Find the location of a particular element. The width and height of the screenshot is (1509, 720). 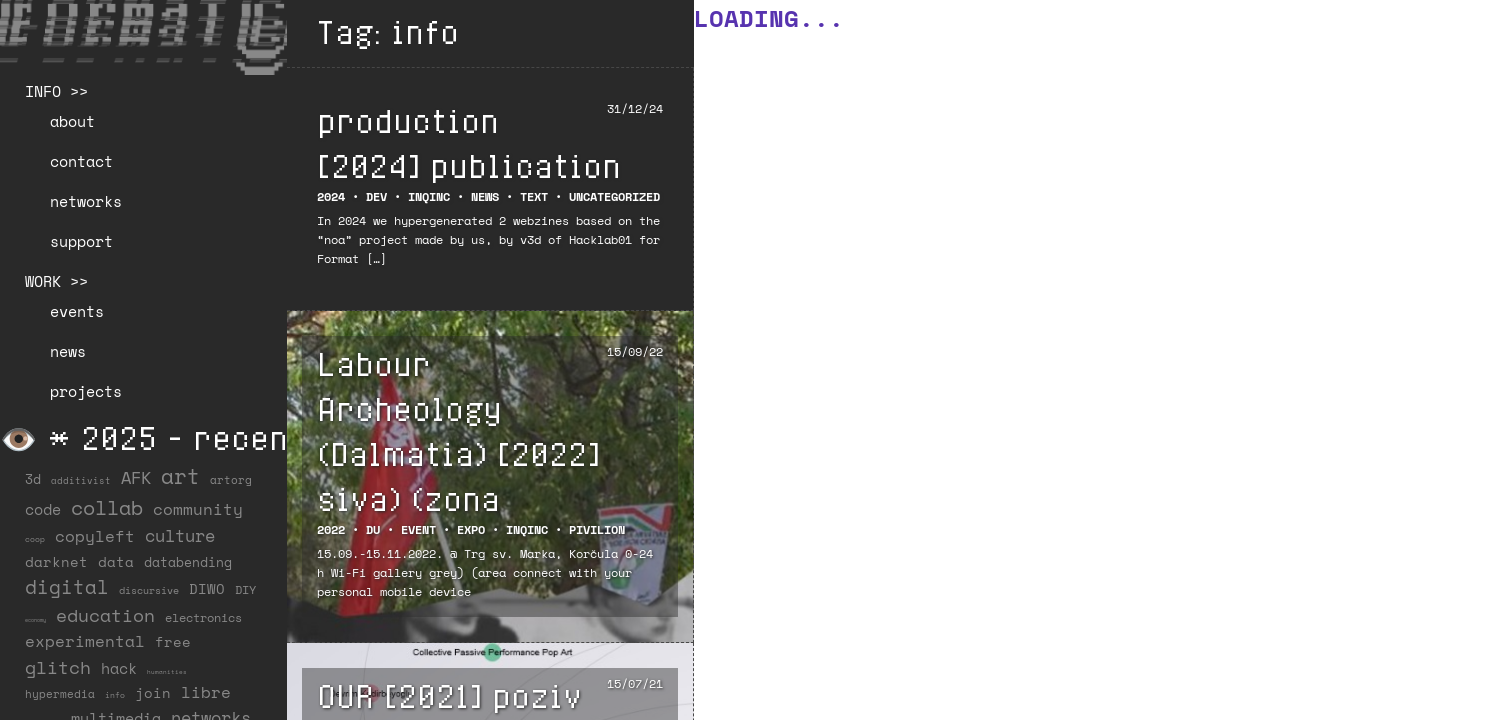

WORK >> is located at coordinates (56, 281).